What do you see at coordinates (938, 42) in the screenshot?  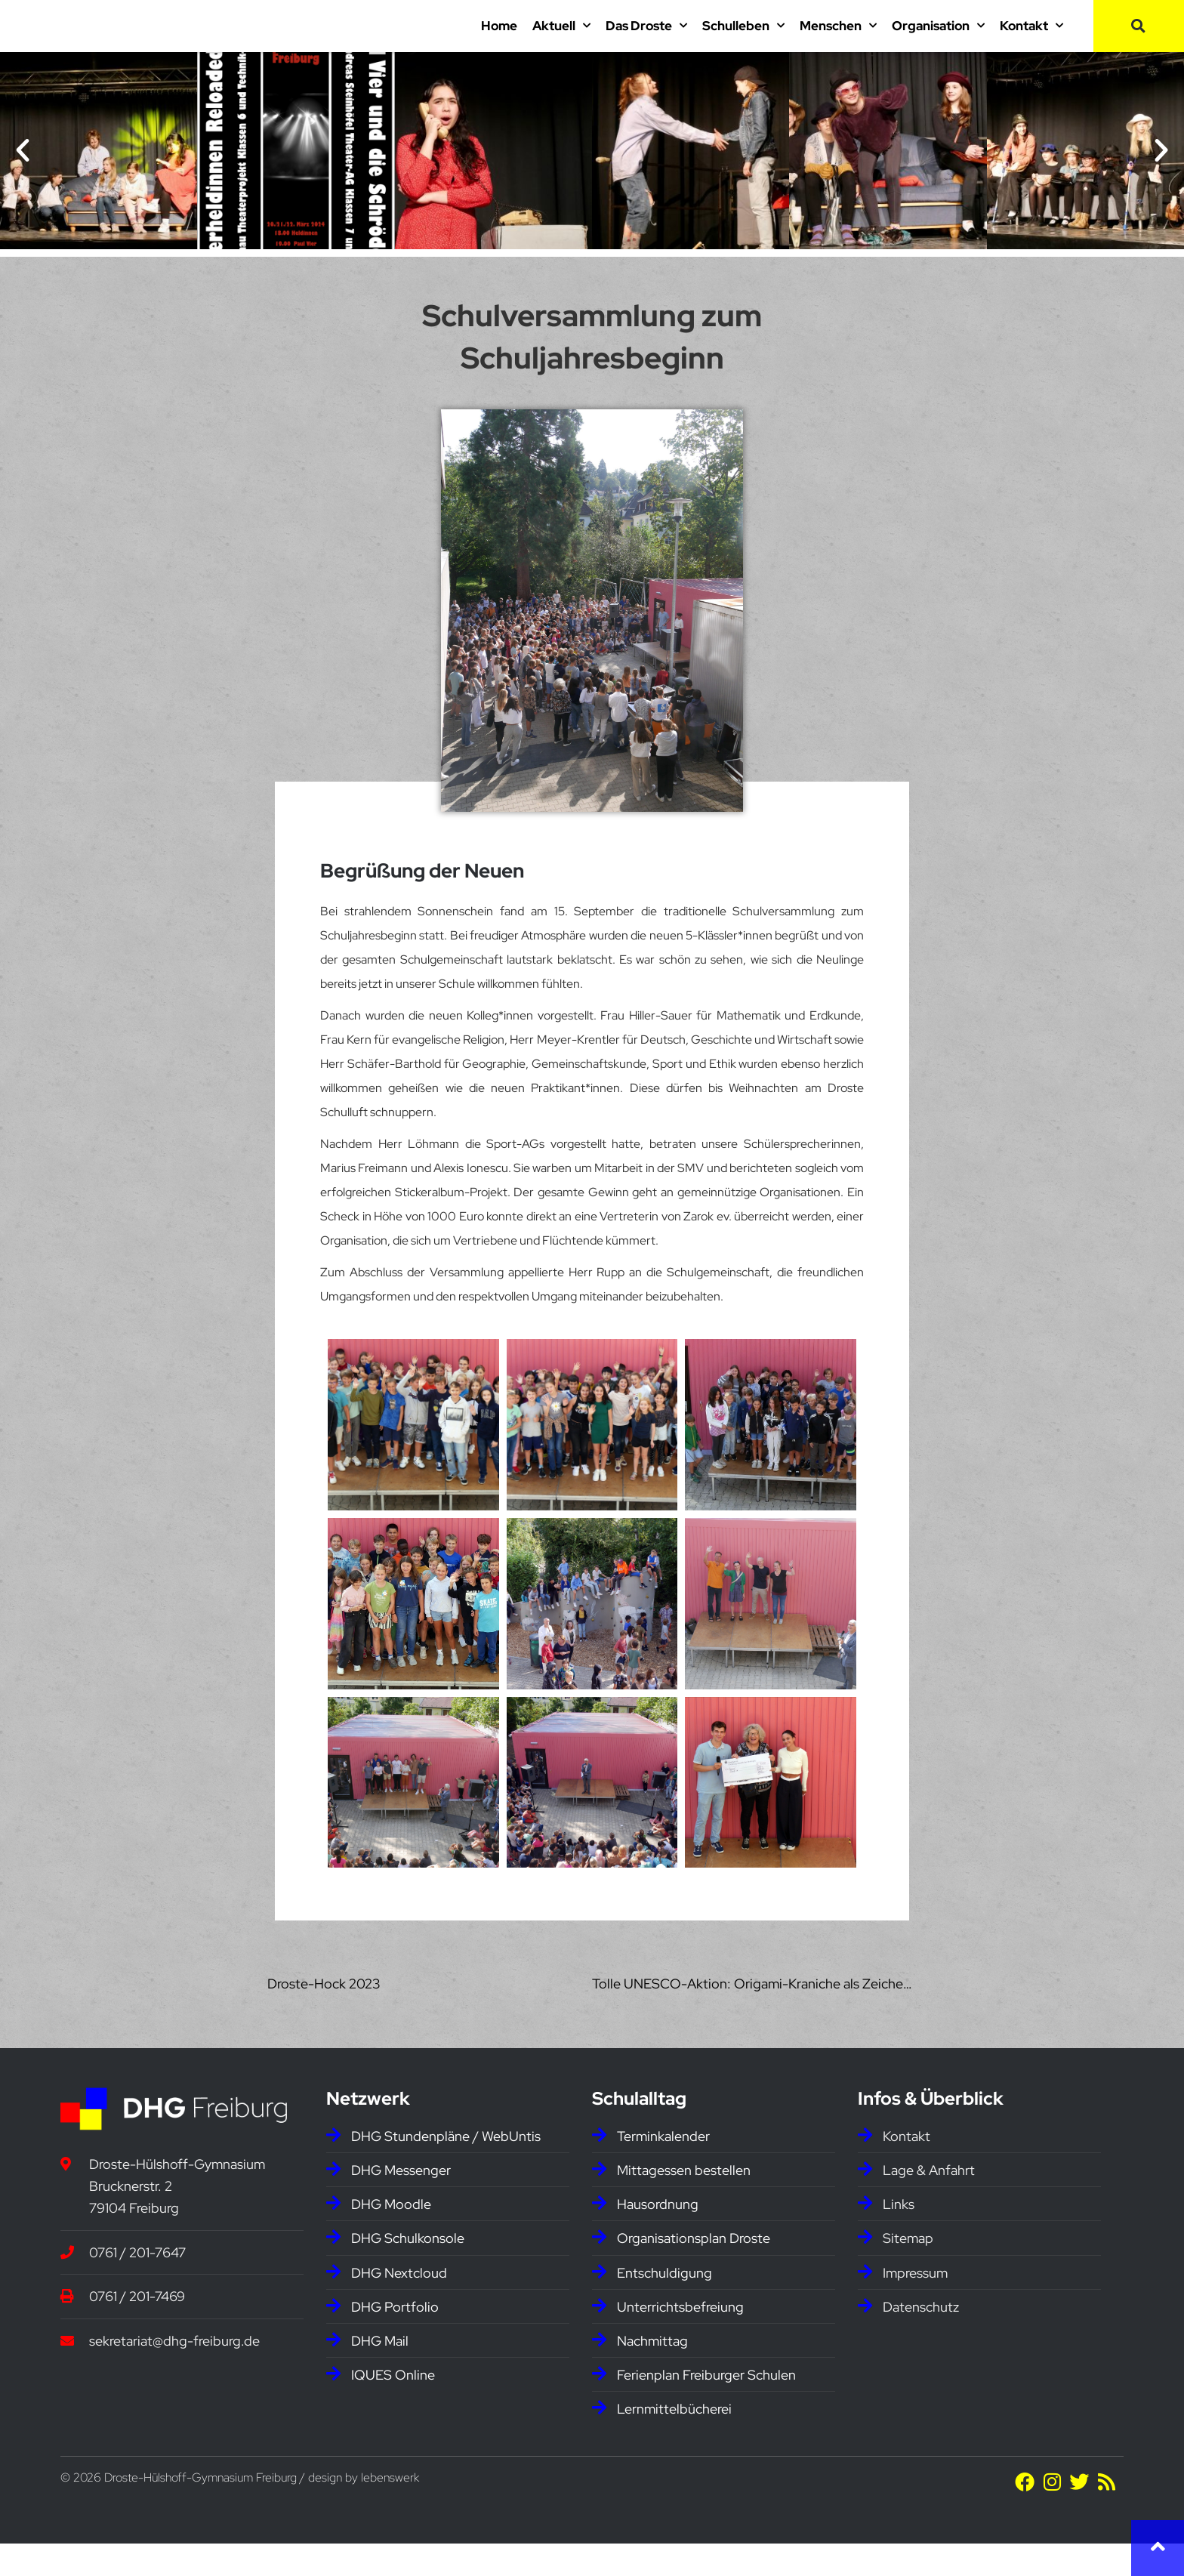 I see `Organisation` at bounding box center [938, 42].